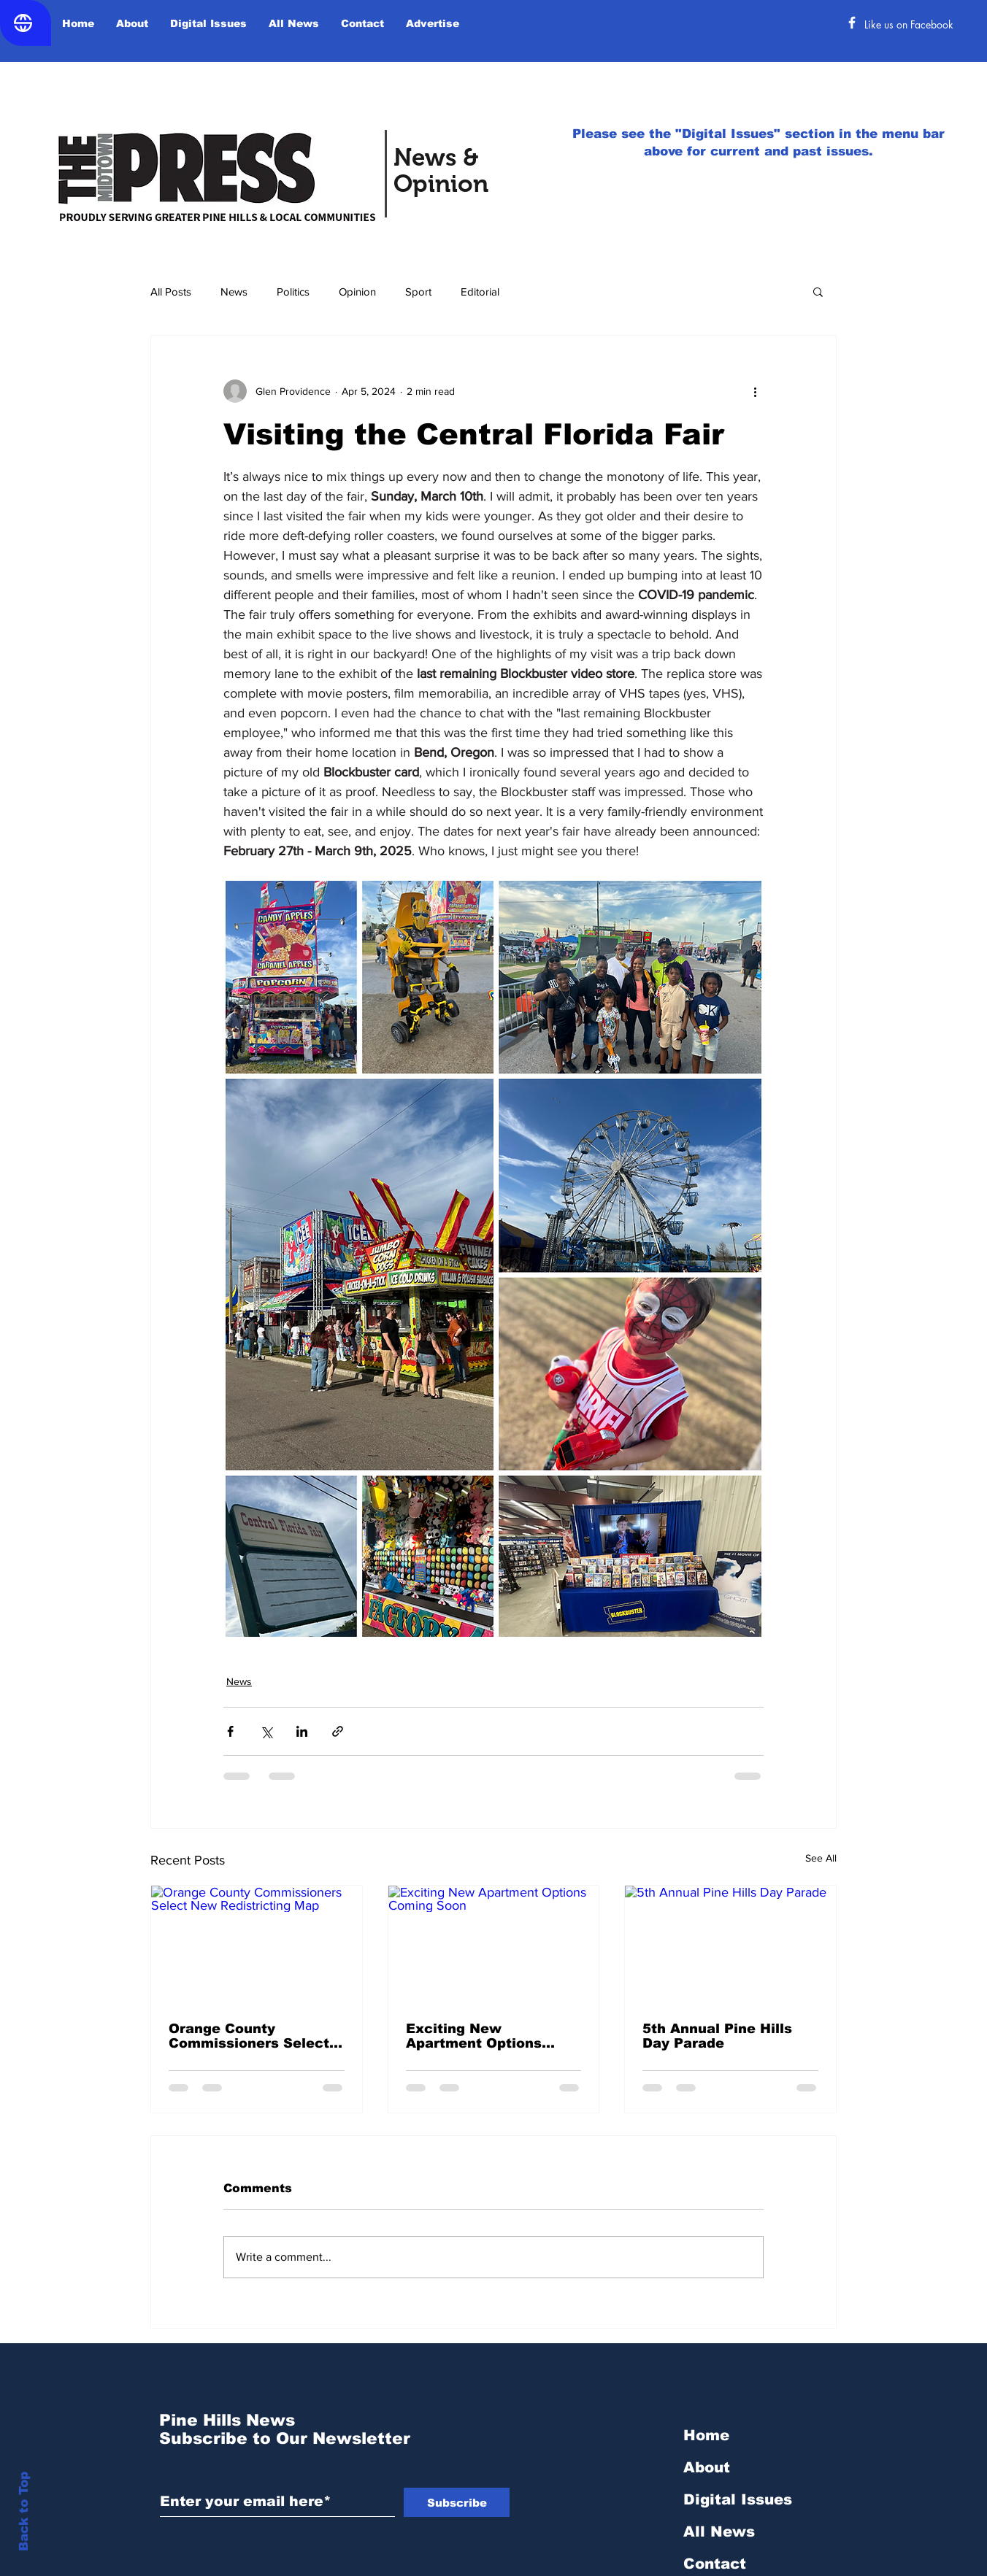  Describe the element at coordinates (256, 1945) in the screenshot. I see `[Orange County Commissioners Select New Redistricting Map]` at that location.